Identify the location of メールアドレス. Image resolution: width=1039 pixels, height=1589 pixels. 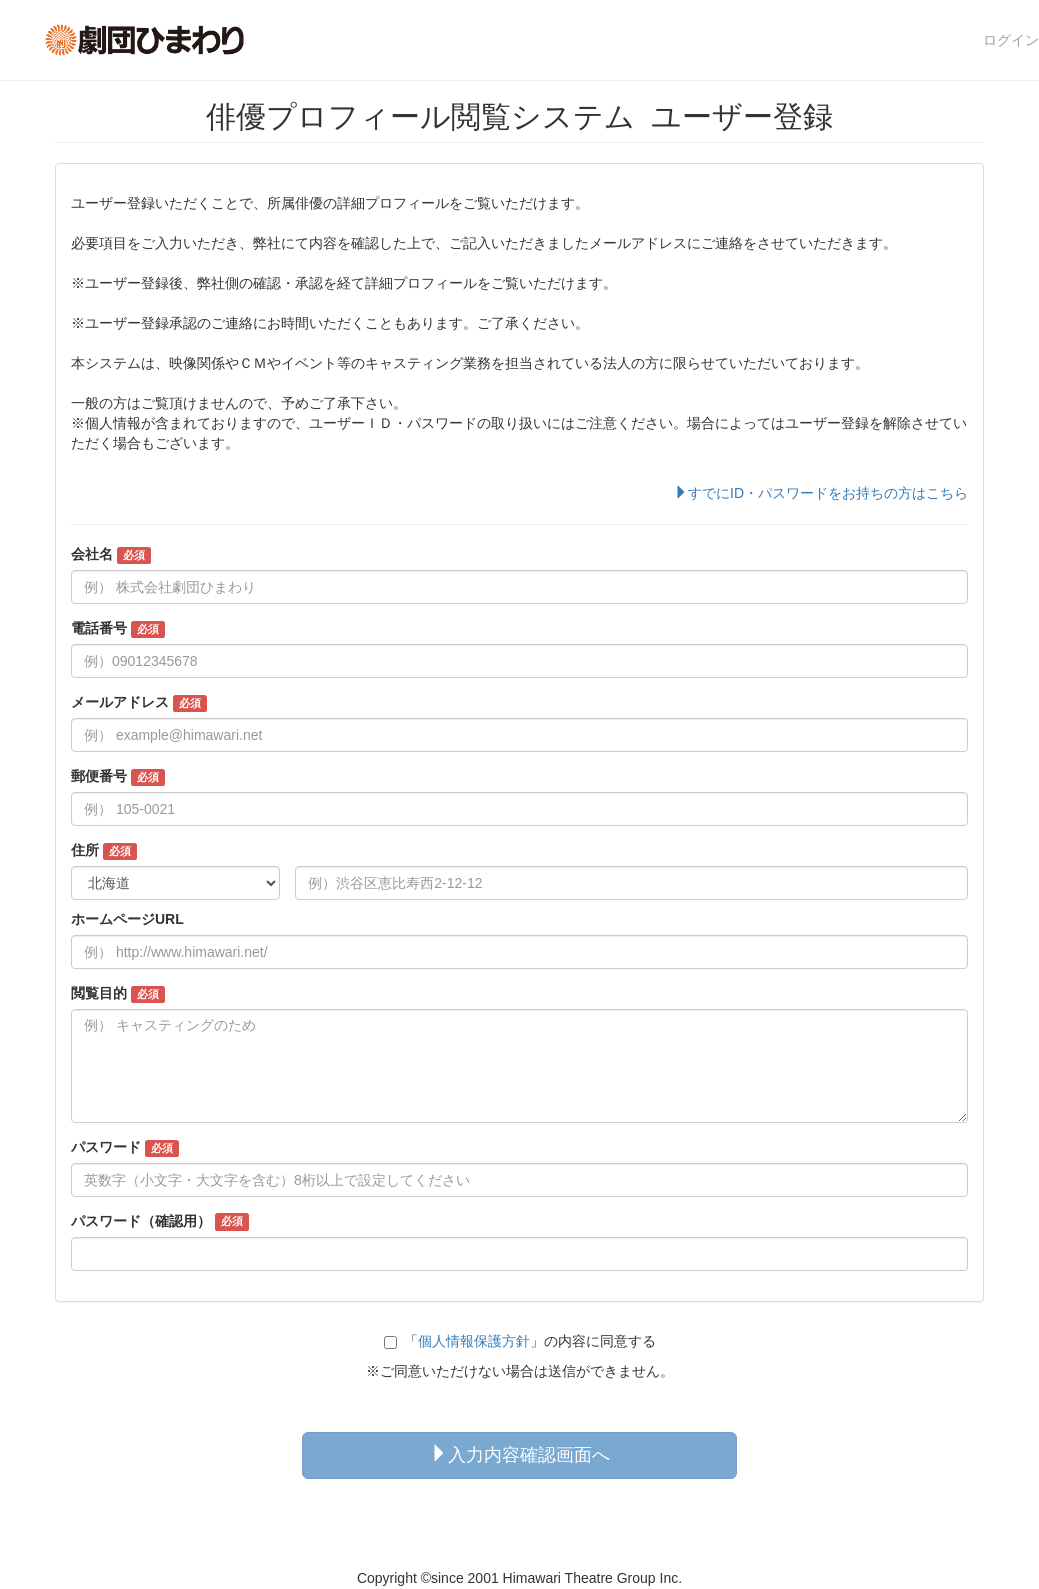
(139, 703).